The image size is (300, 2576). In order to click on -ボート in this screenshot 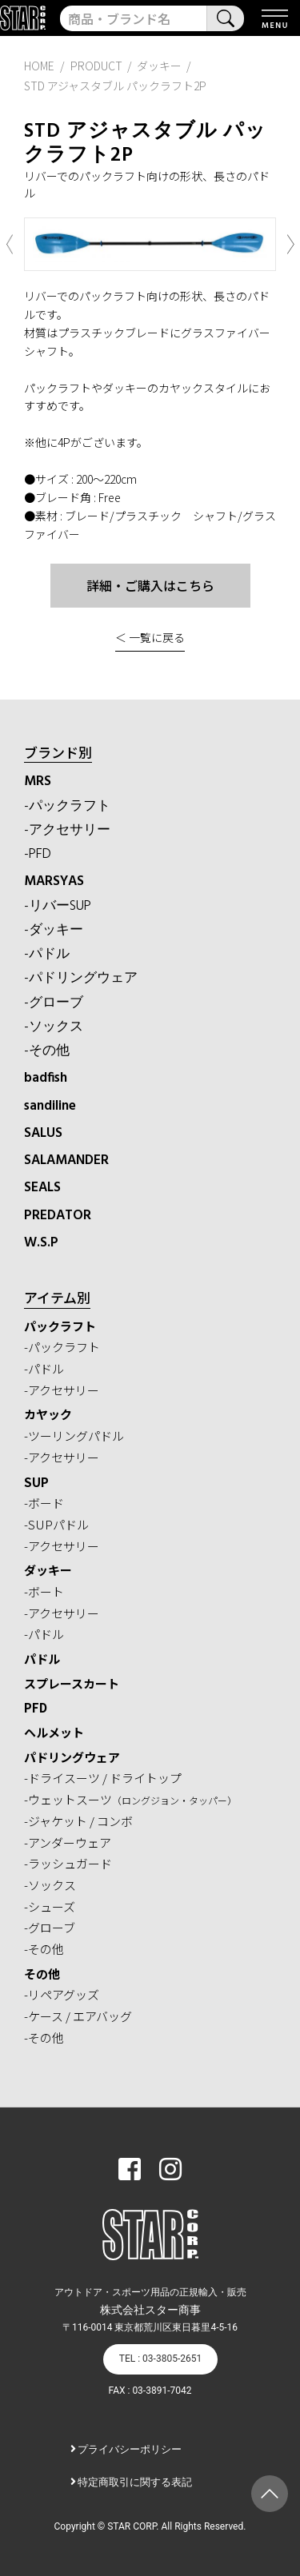, I will do `click(44, 1591)`.